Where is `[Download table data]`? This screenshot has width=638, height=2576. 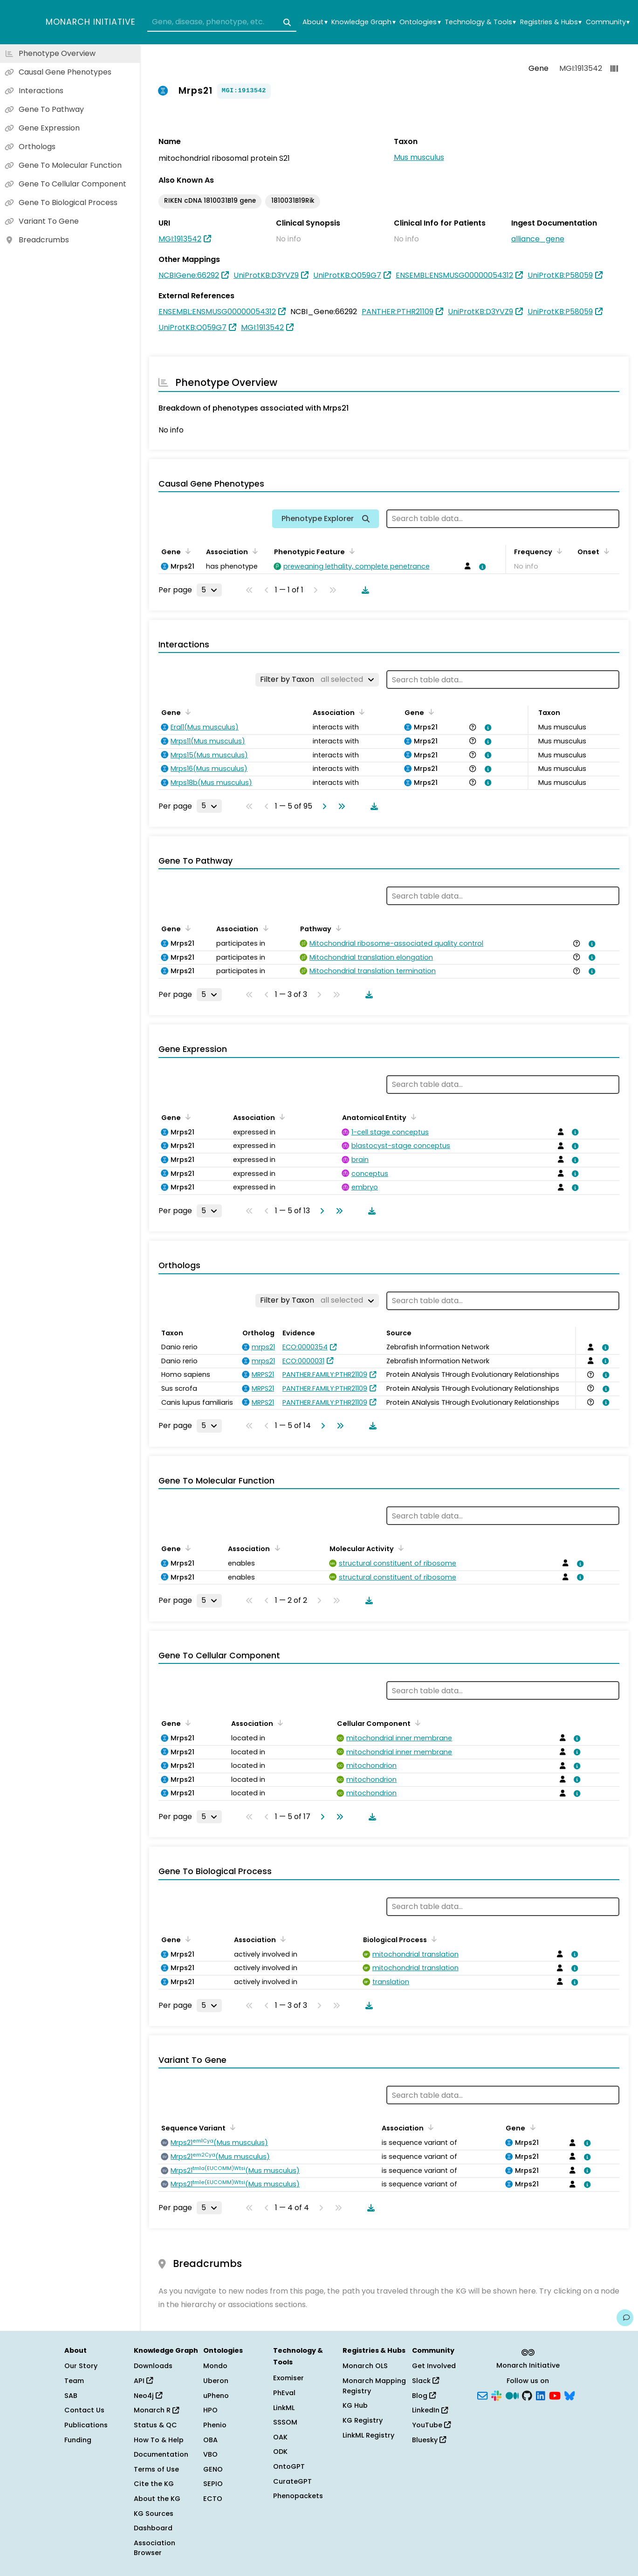 [Download table data] is located at coordinates (363, 590).